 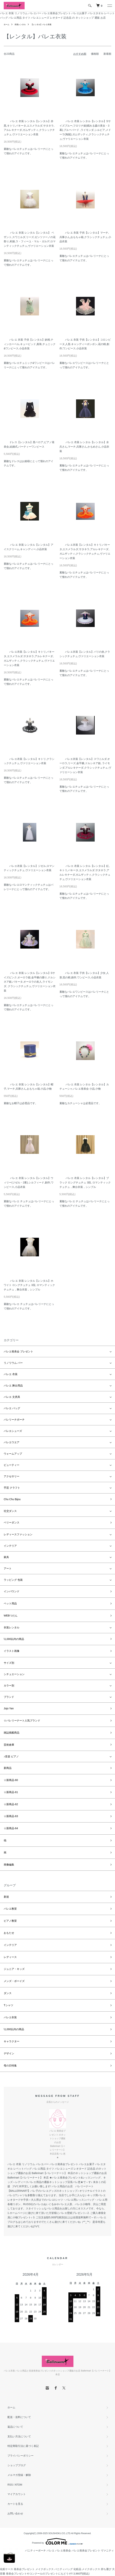 I want to click on インテリア, so click(x=10, y=1545).